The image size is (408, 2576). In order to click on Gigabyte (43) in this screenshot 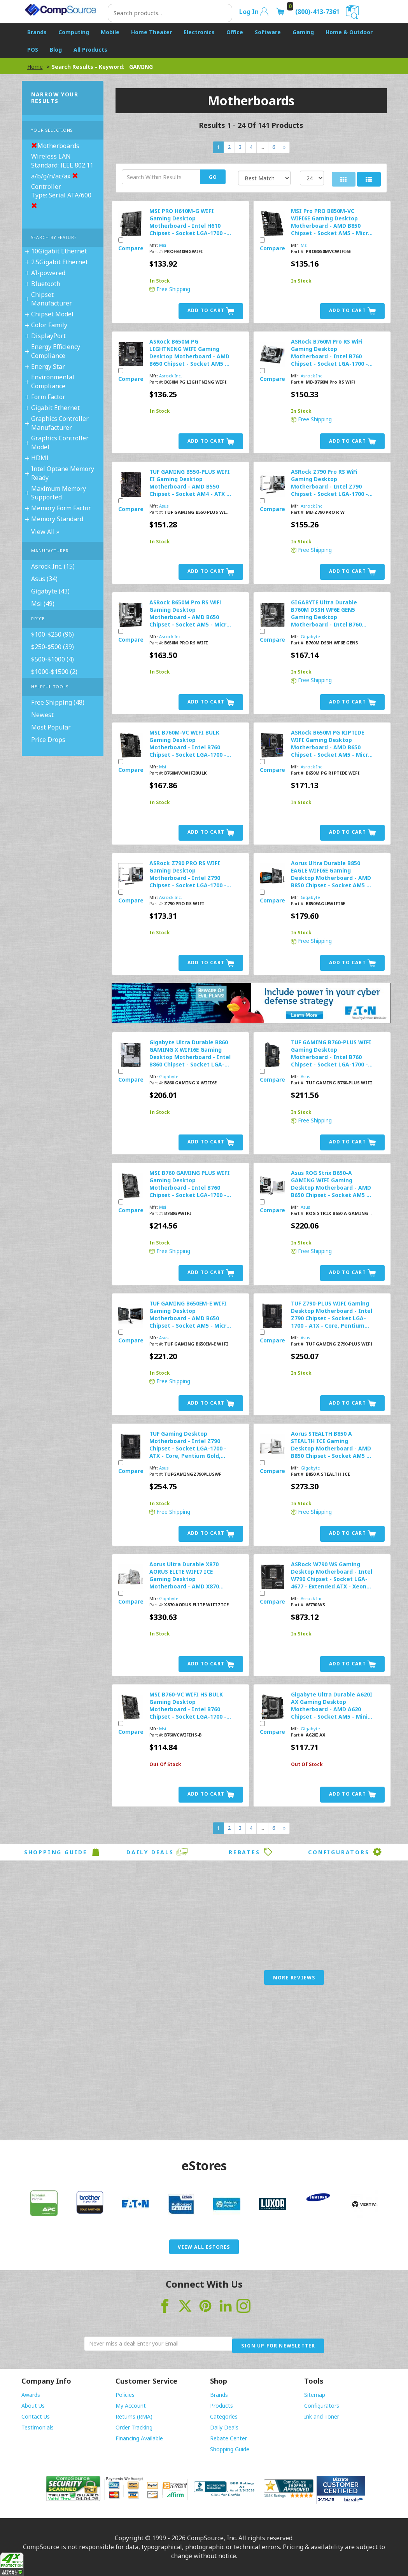, I will do `click(50, 591)`.